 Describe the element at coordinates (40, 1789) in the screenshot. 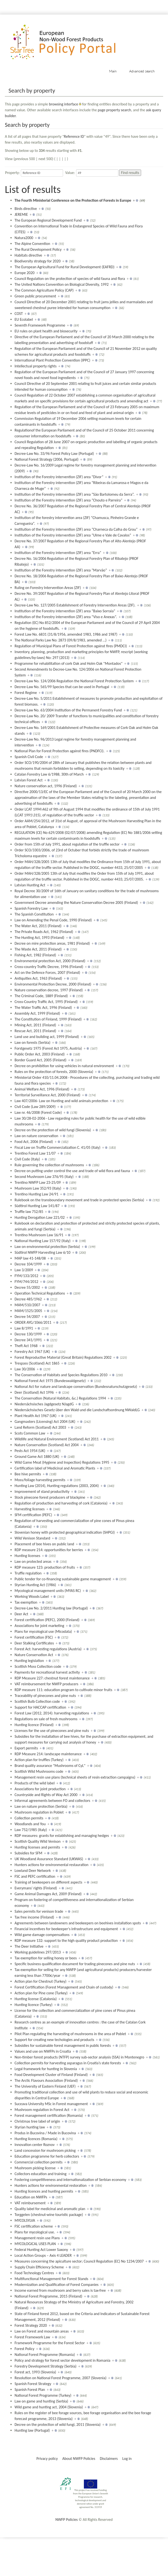

I see `Associations for joint production` at that location.